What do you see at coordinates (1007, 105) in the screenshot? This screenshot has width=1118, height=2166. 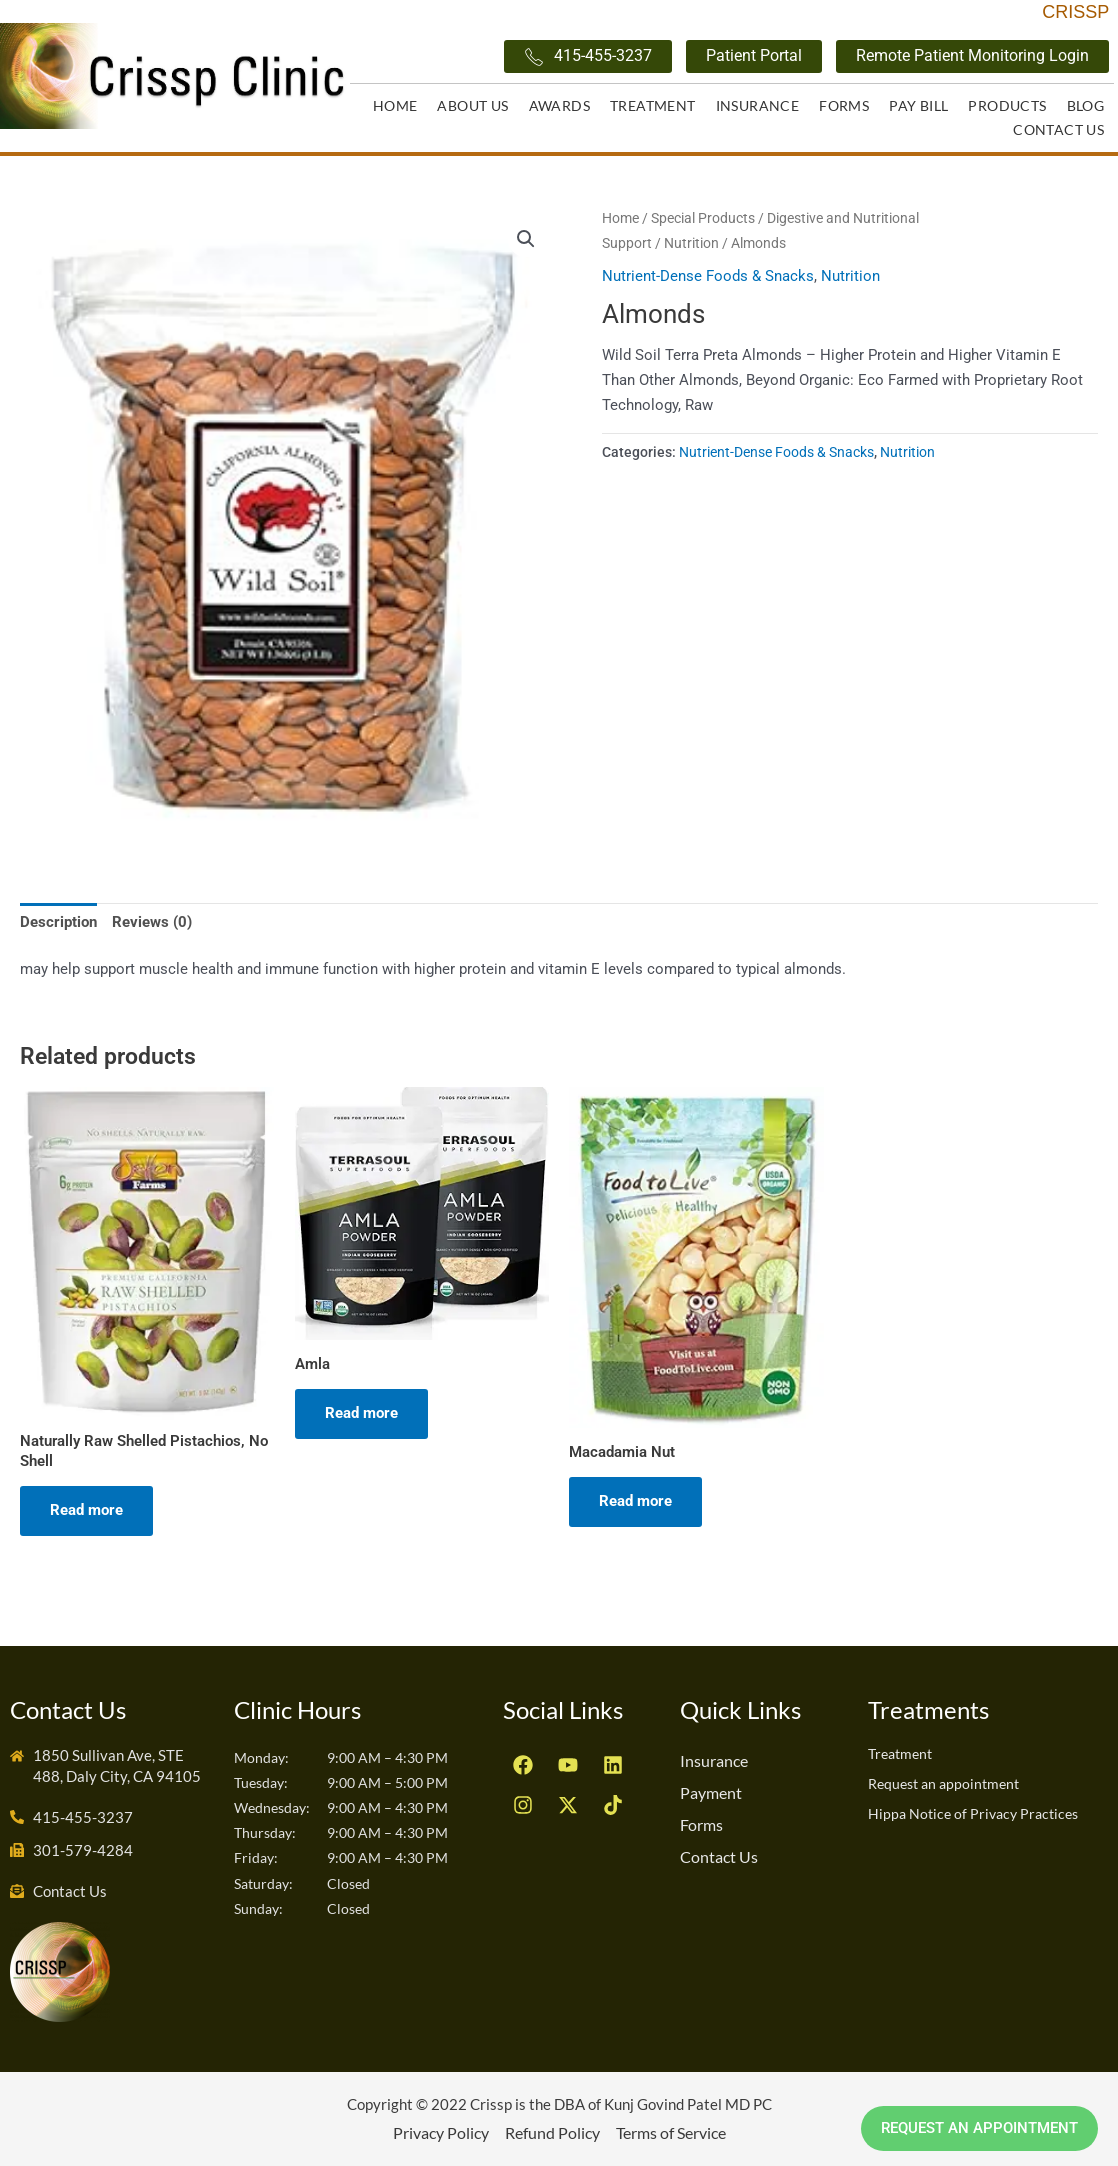 I see `Products` at bounding box center [1007, 105].